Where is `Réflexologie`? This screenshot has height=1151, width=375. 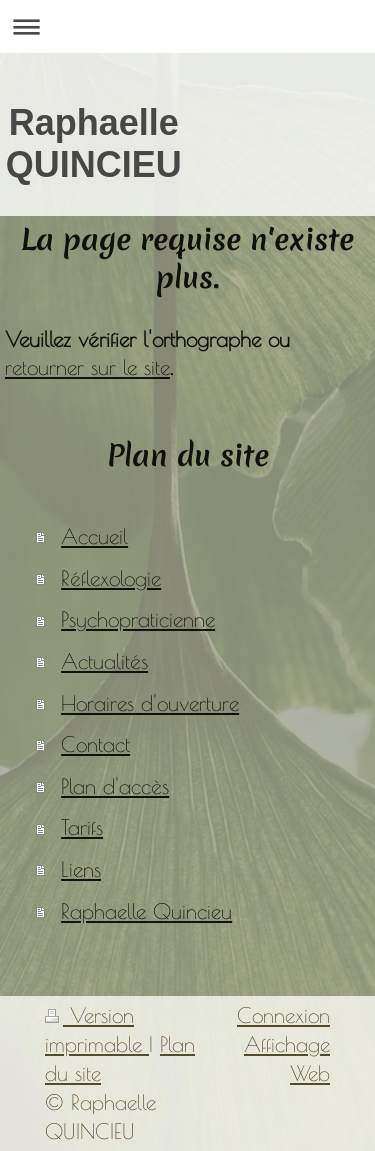
Réflexologie is located at coordinates (111, 578).